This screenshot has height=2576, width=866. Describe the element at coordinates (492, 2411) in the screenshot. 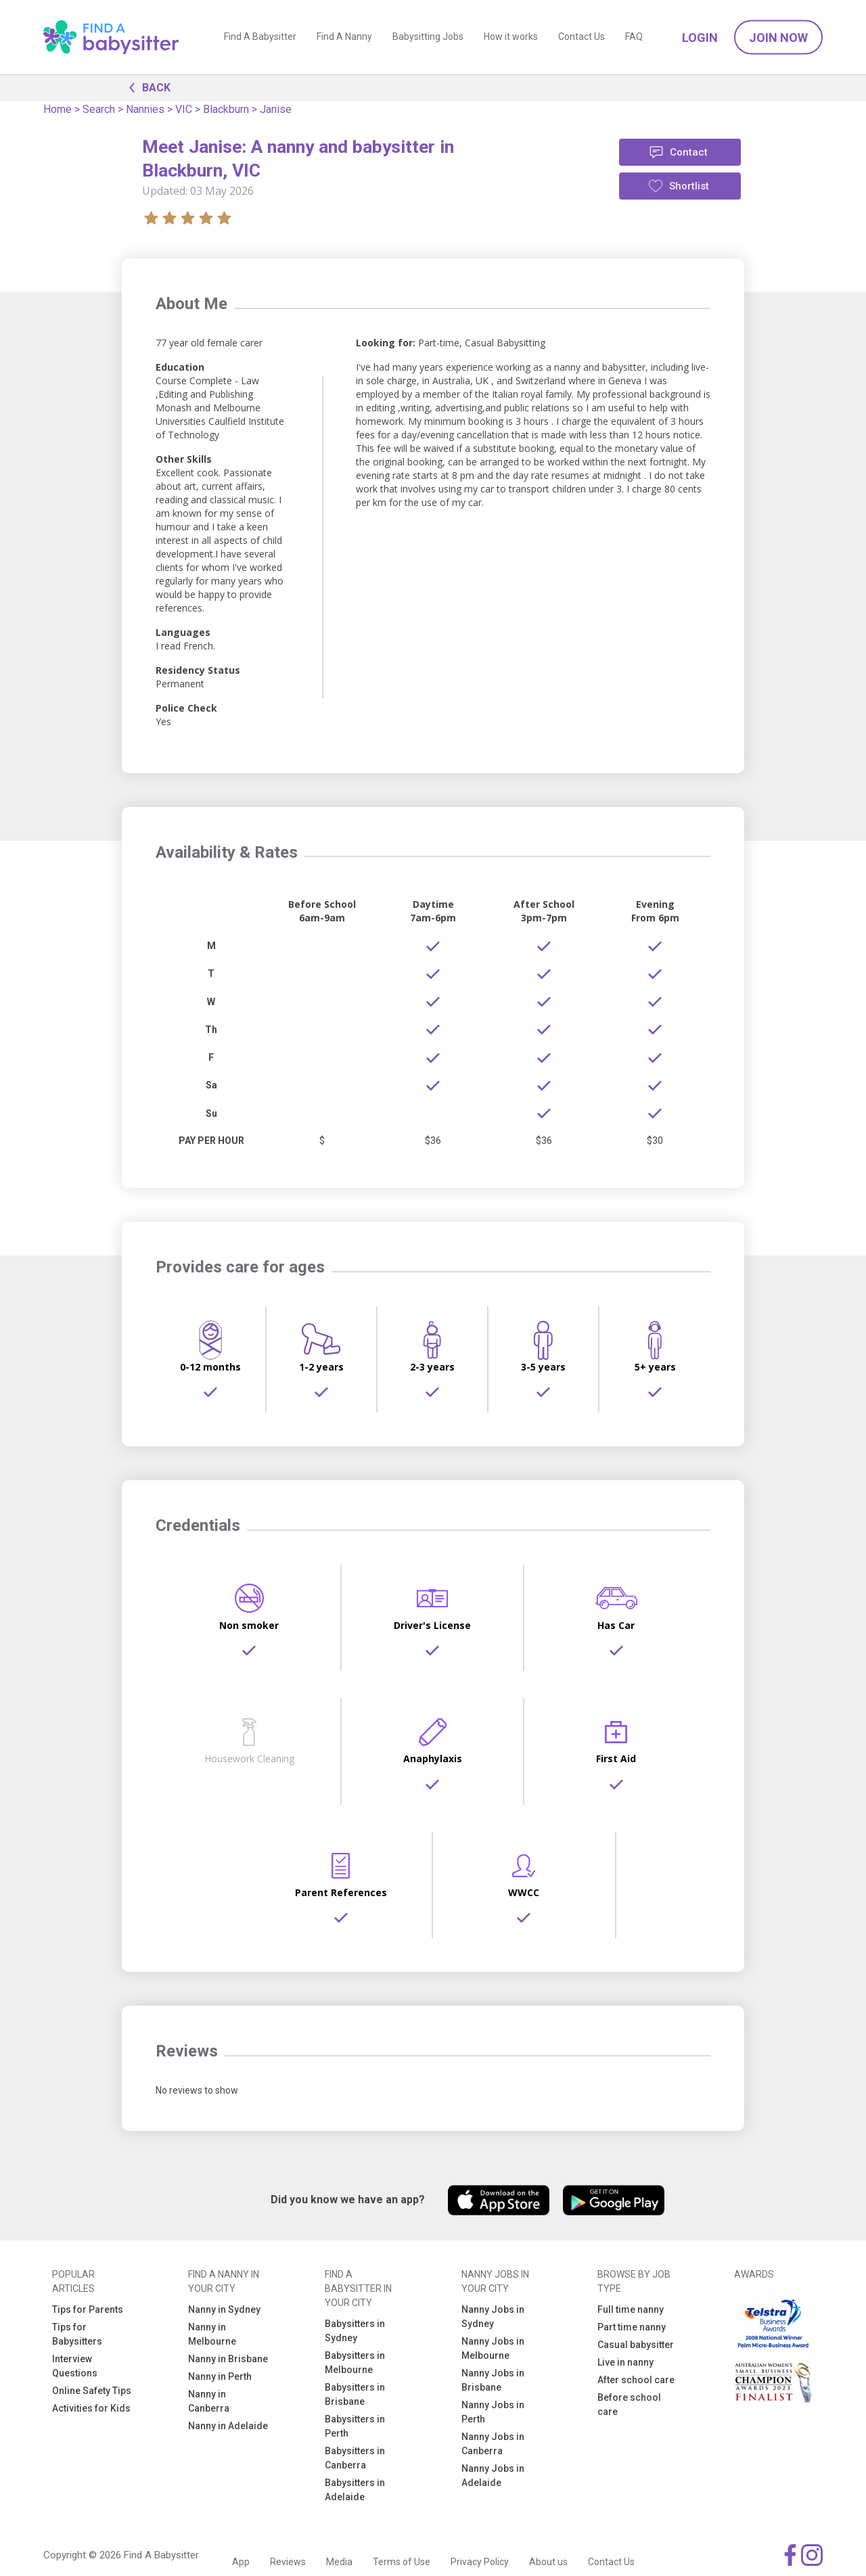

I see `Nanny Jobs in Perth` at that location.